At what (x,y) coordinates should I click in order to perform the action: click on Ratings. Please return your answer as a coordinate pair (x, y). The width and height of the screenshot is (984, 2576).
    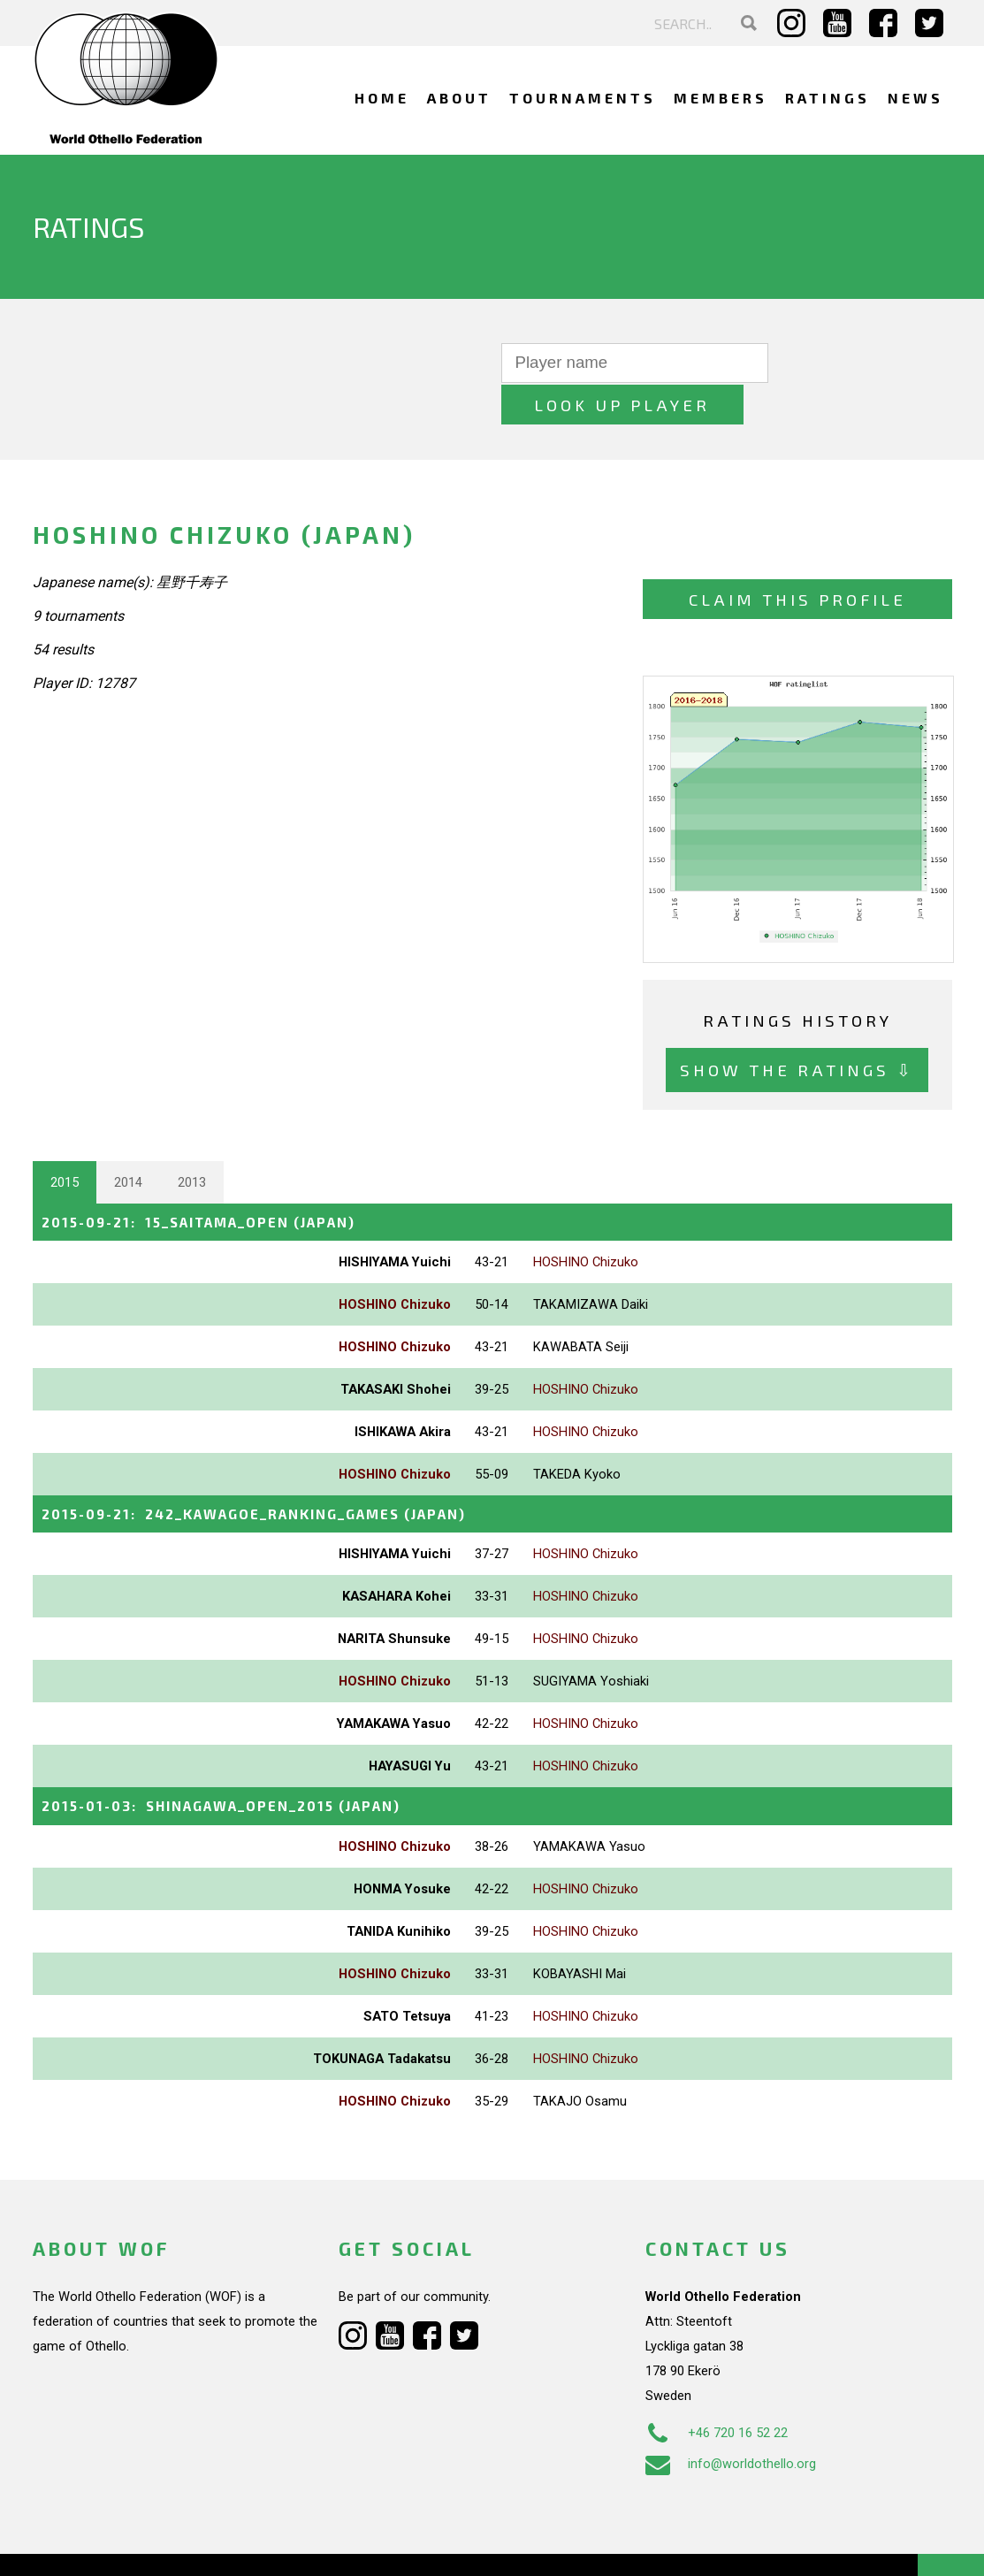
    Looking at the image, I should click on (827, 97).